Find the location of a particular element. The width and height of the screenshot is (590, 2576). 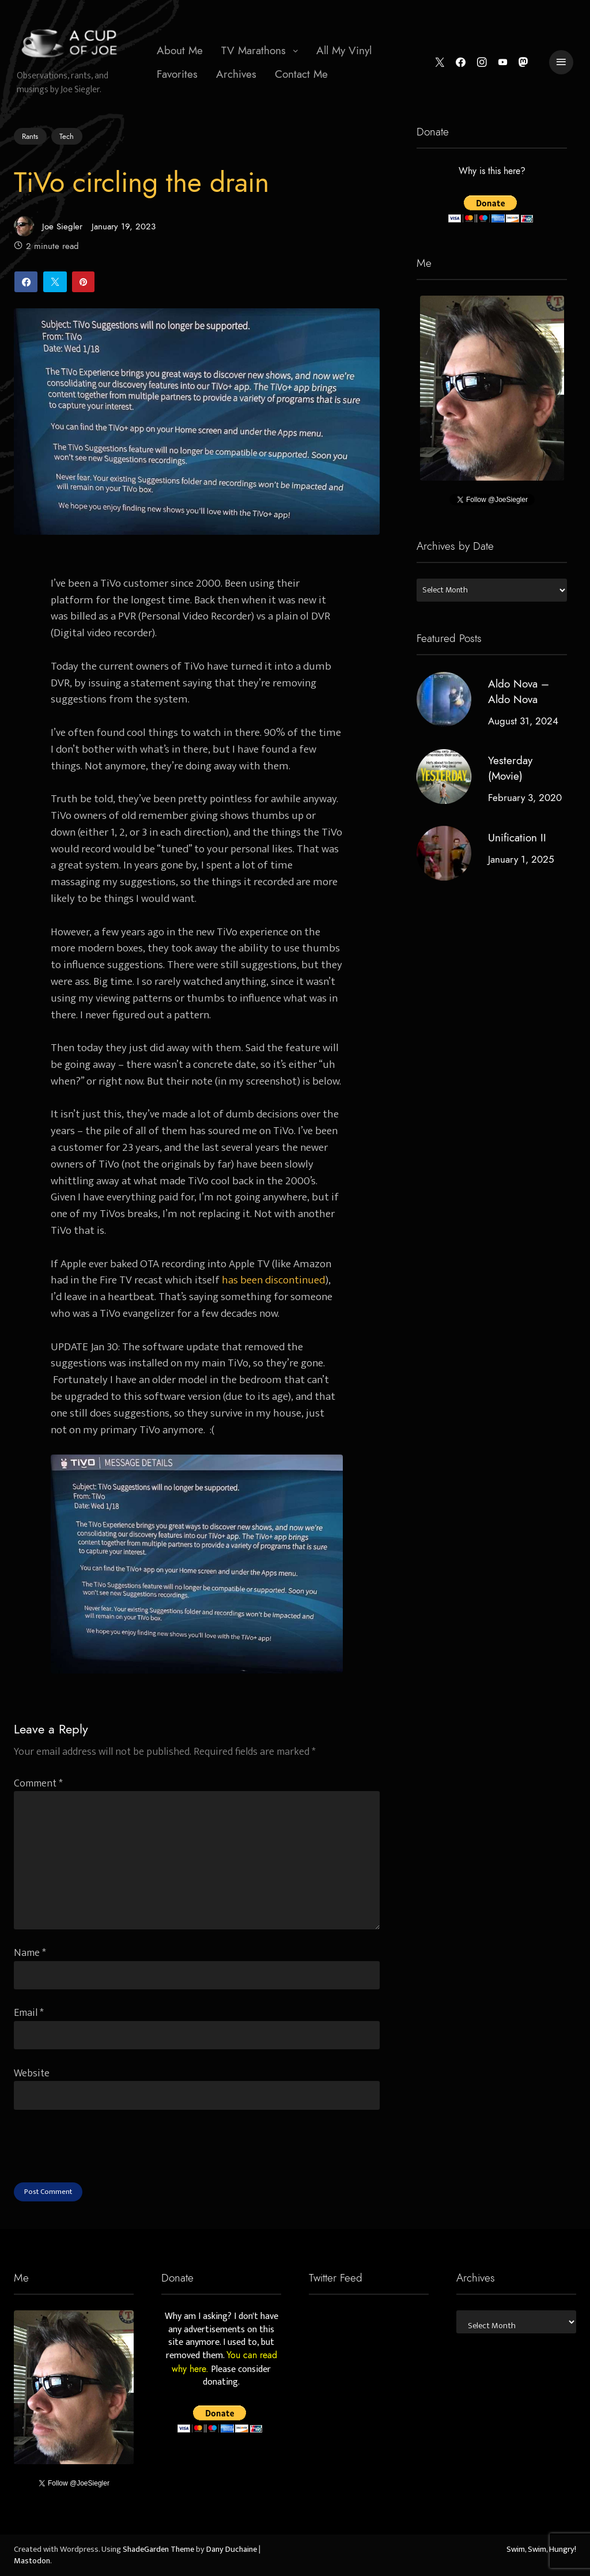

Name is located at coordinates (30, 1953).